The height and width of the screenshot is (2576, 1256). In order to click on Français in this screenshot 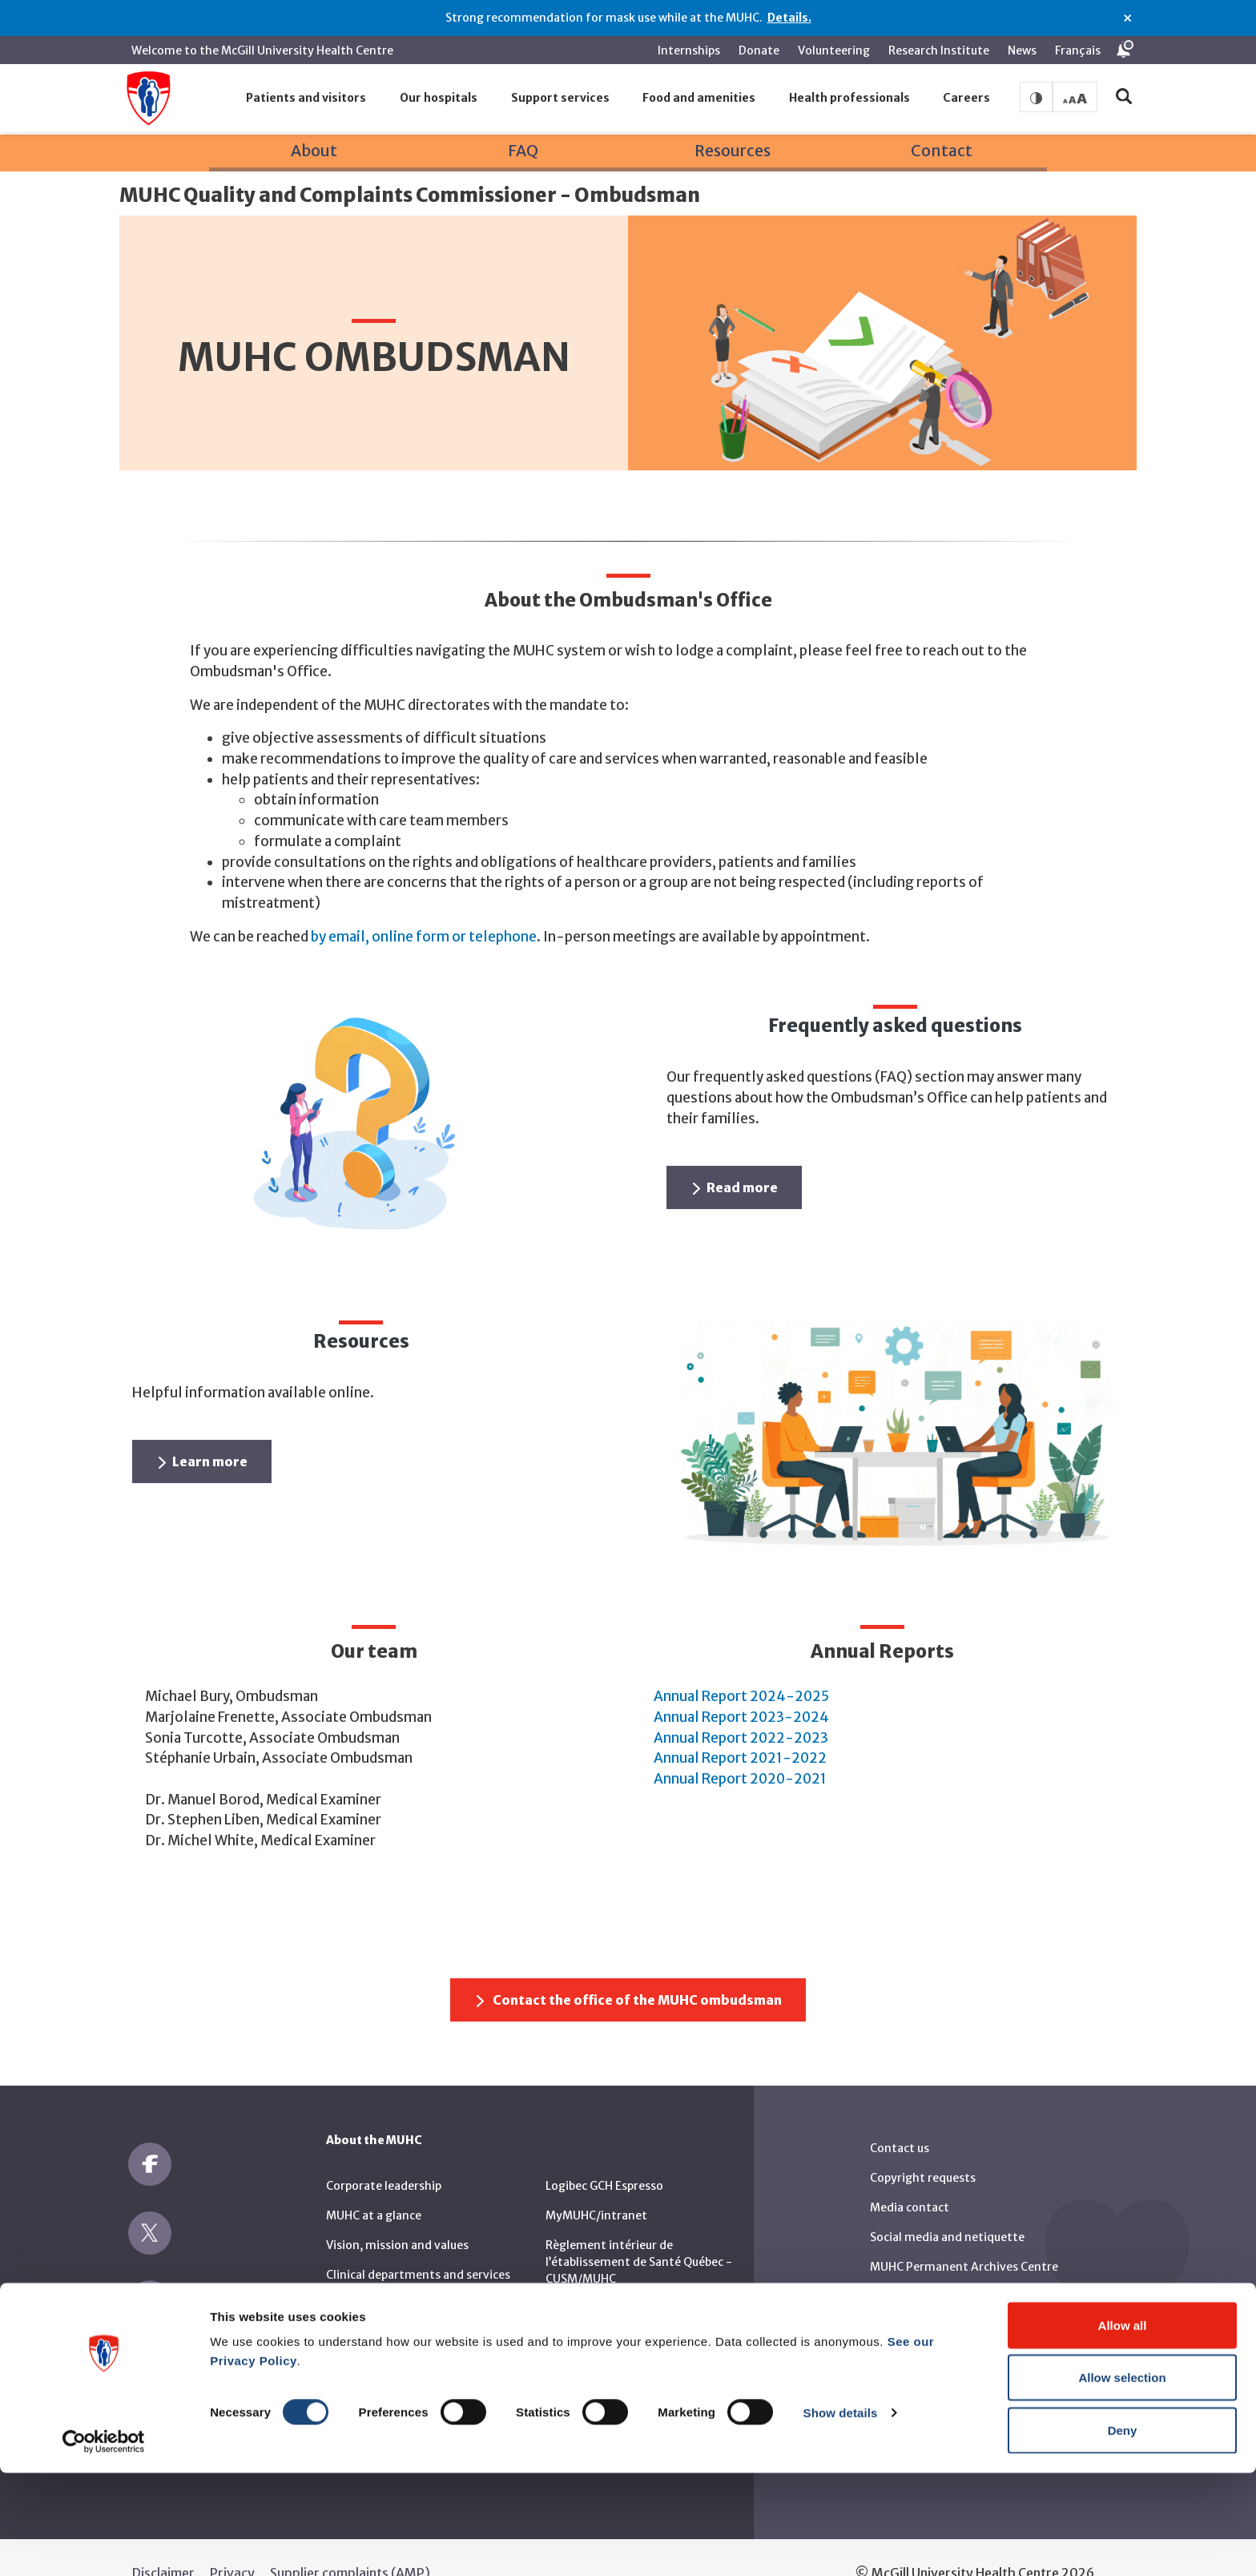, I will do `click(1078, 50)`.